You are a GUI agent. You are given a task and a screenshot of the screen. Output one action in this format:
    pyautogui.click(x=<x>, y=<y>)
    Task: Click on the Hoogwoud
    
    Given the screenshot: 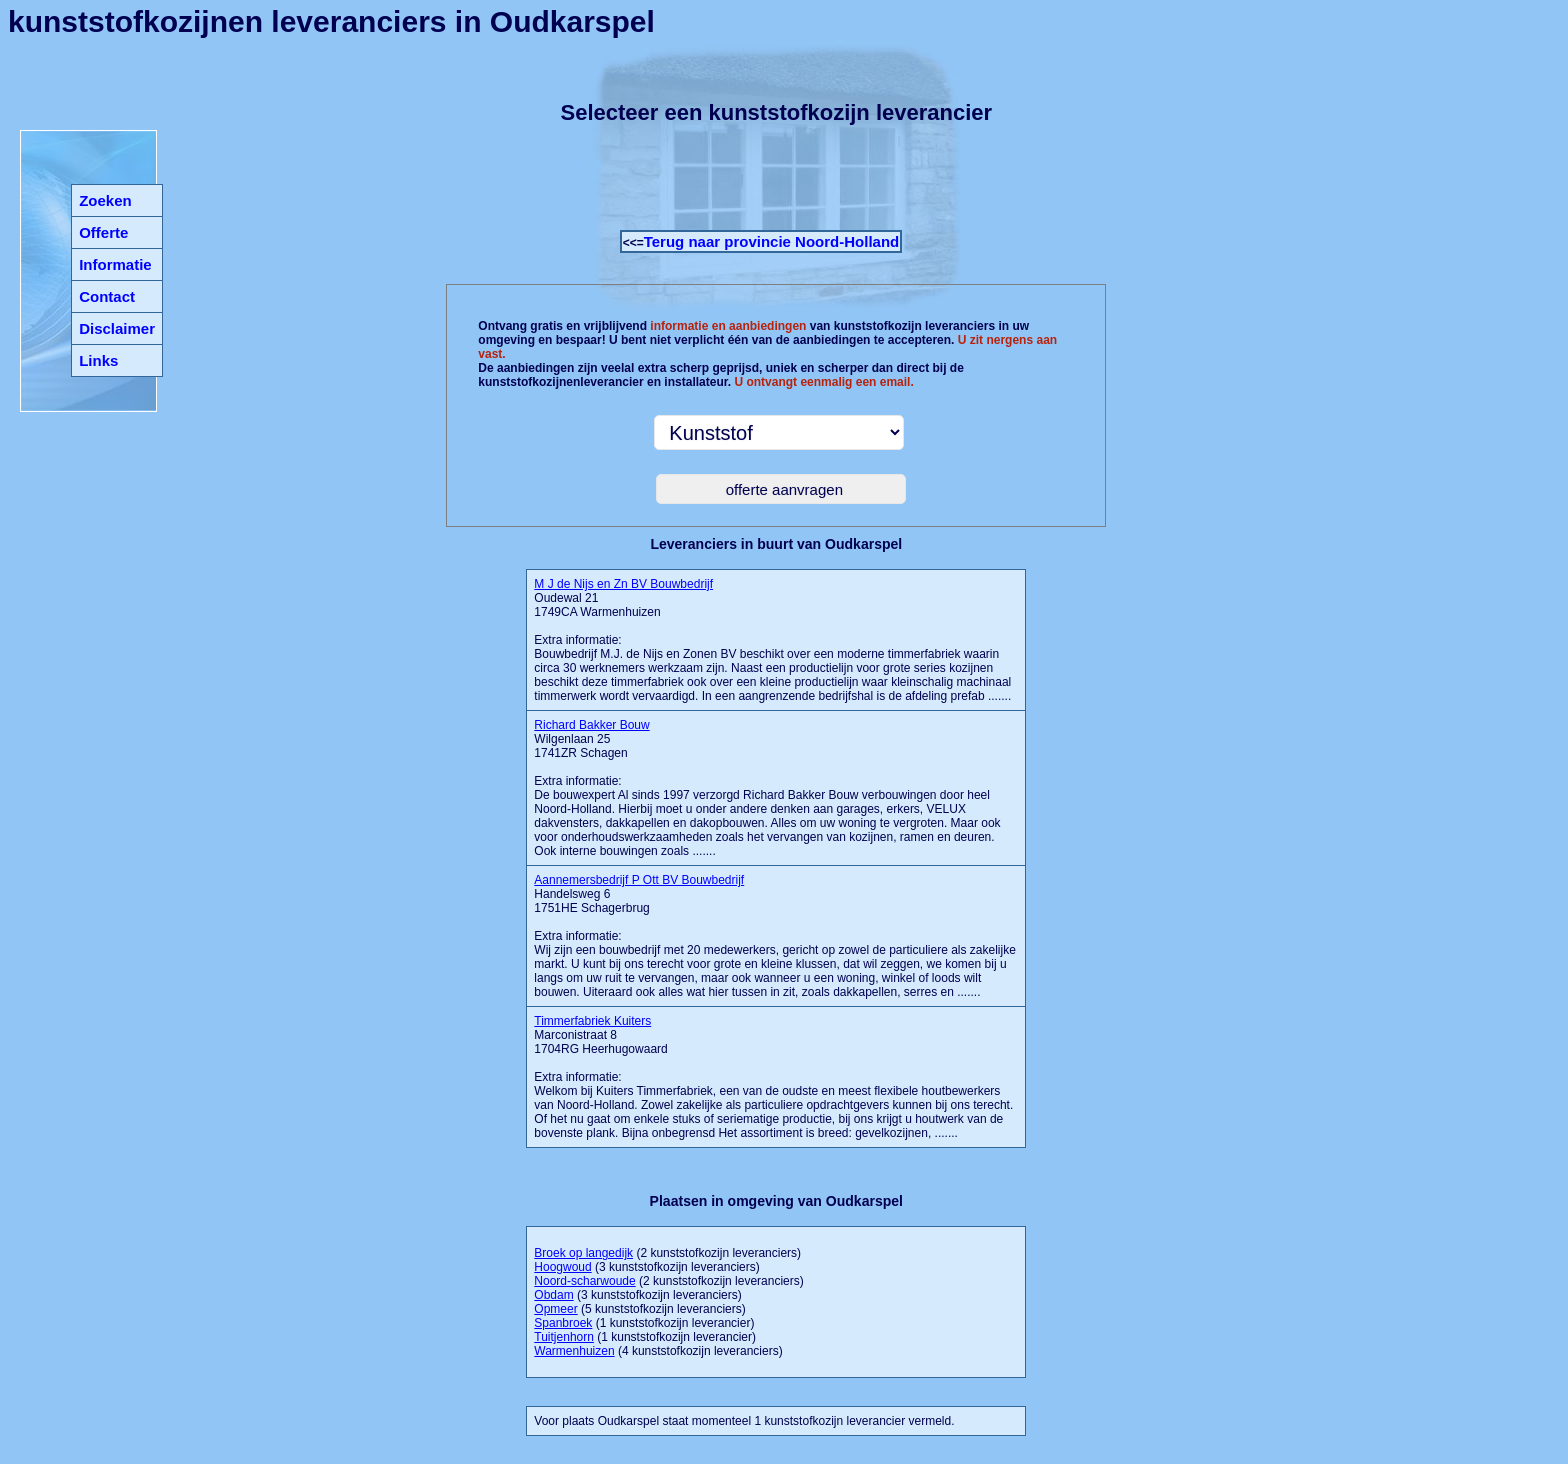 What is the action you would take?
    pyautogui.click(x=562, y=1267)
    